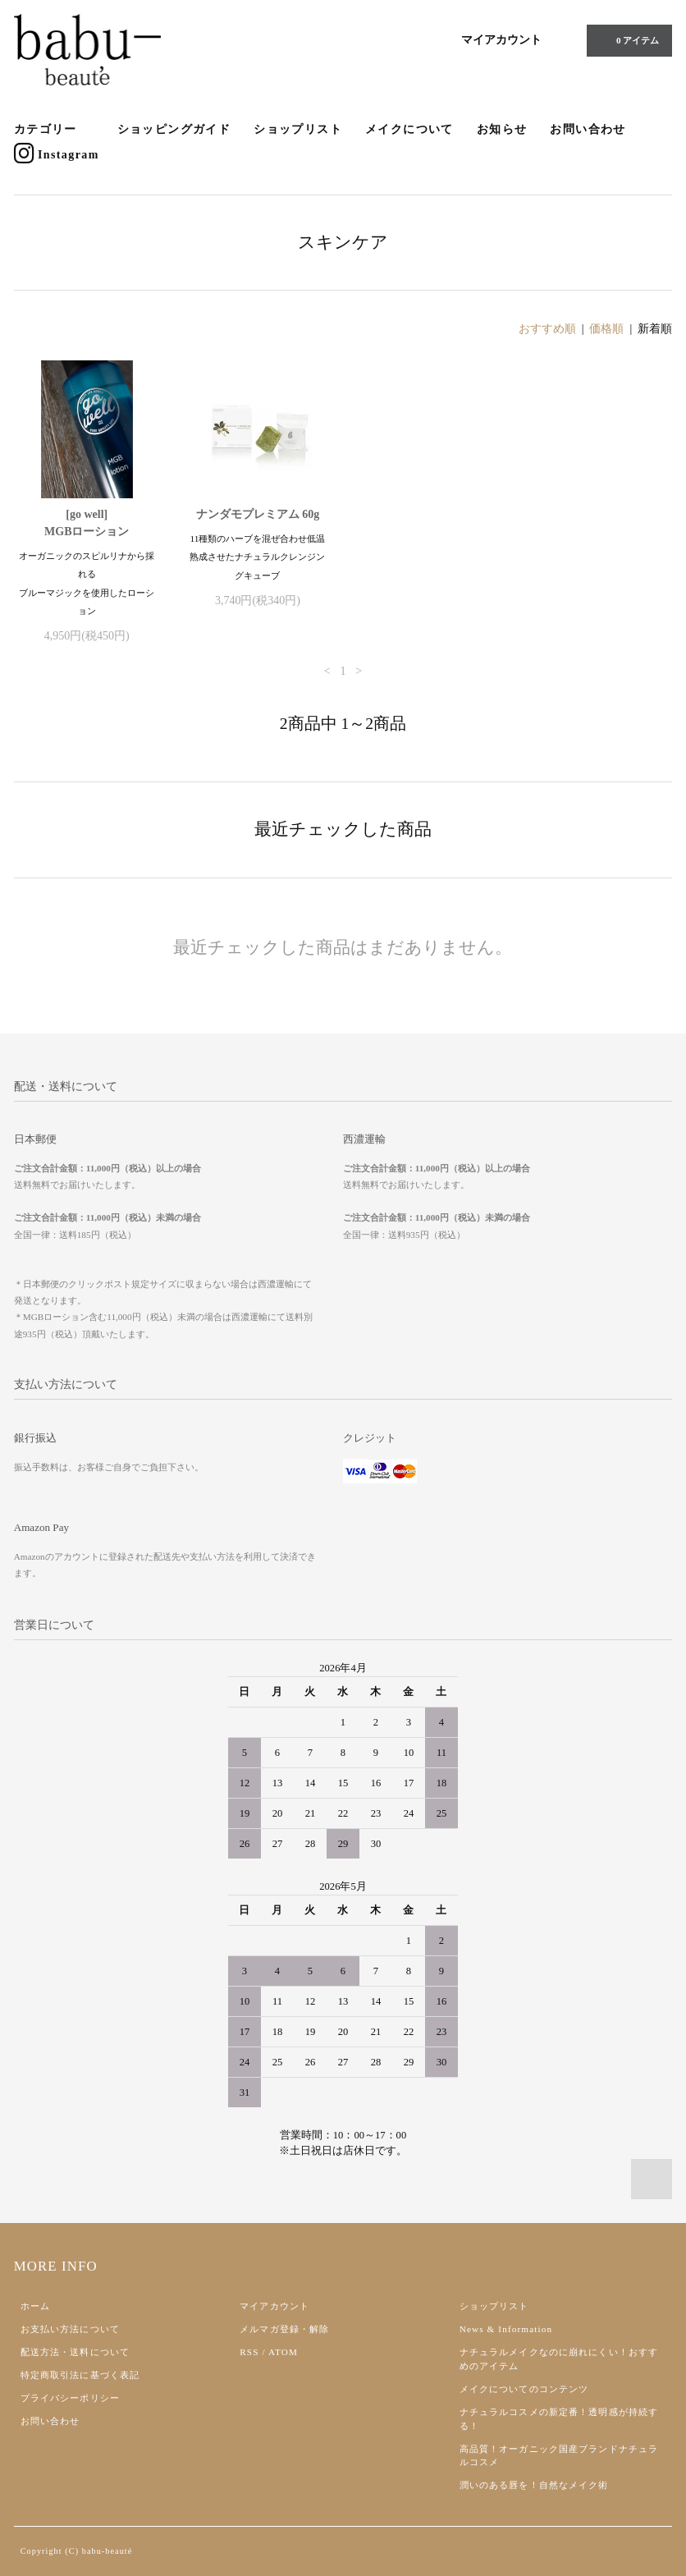 Image resolution: width=686 pixels, height=2576 pixels. I want to click on お問い合わせ, so click(587, 129).